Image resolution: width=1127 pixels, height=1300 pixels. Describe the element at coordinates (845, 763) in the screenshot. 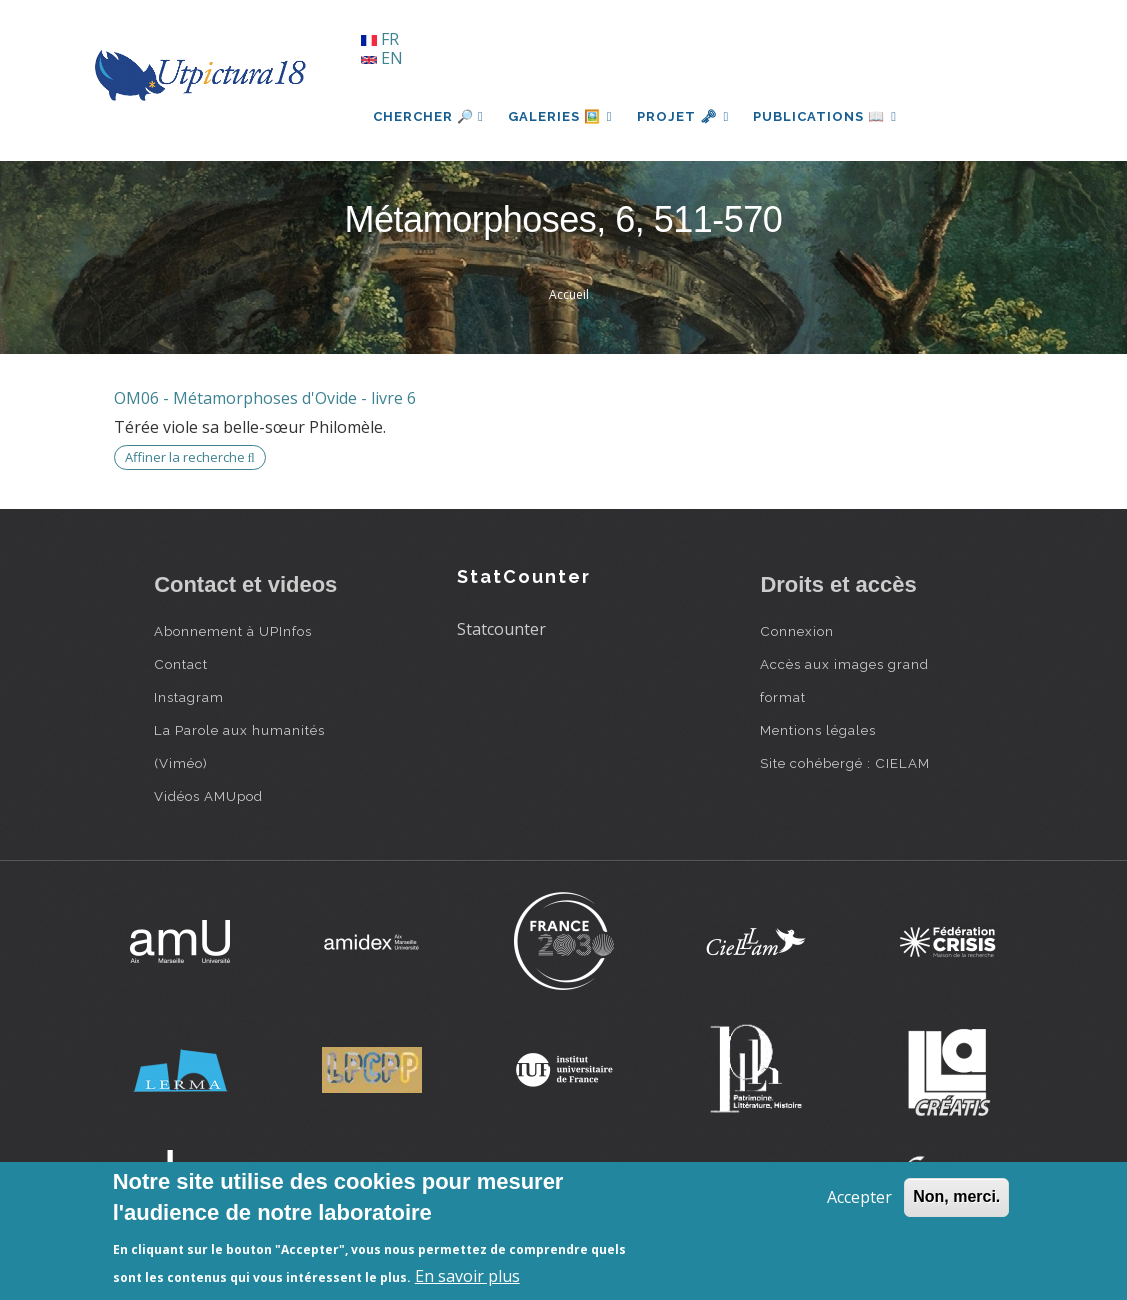

I see `Site cohébergé : CIELAM` at that location.